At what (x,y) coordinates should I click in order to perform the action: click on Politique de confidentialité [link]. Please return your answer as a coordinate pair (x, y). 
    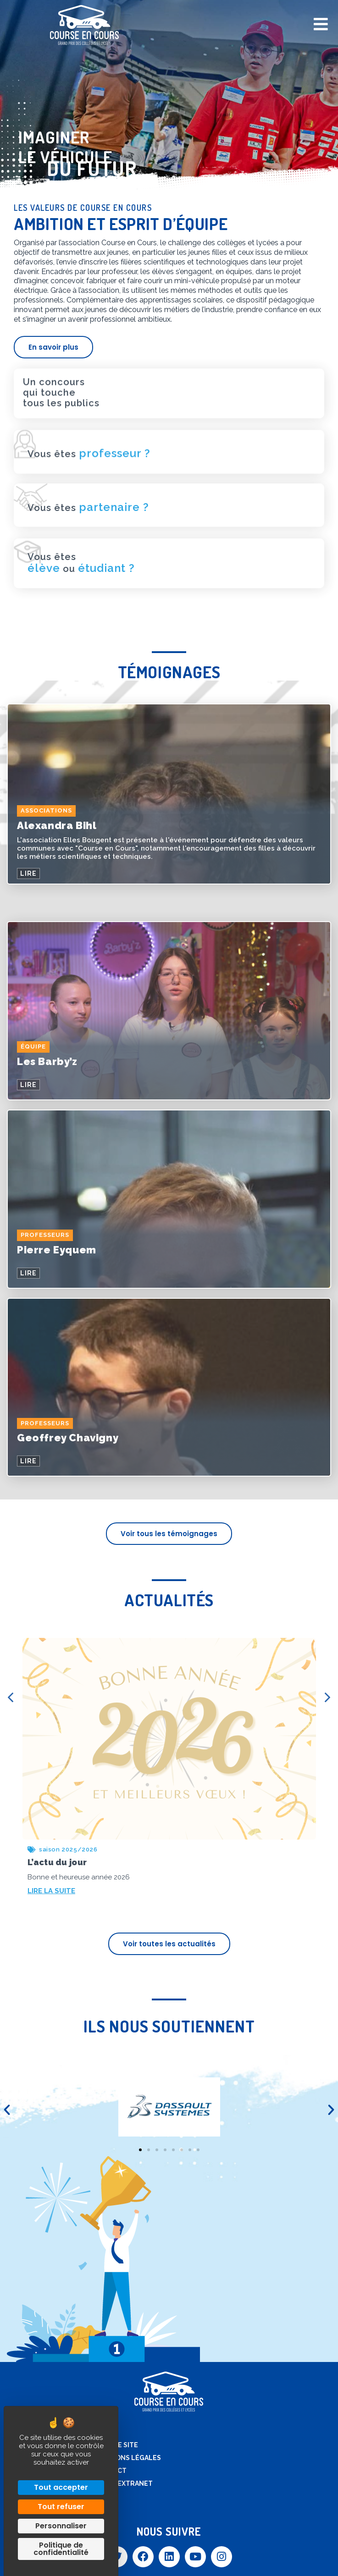
    Looking at the image, I should click on (61, 2549).